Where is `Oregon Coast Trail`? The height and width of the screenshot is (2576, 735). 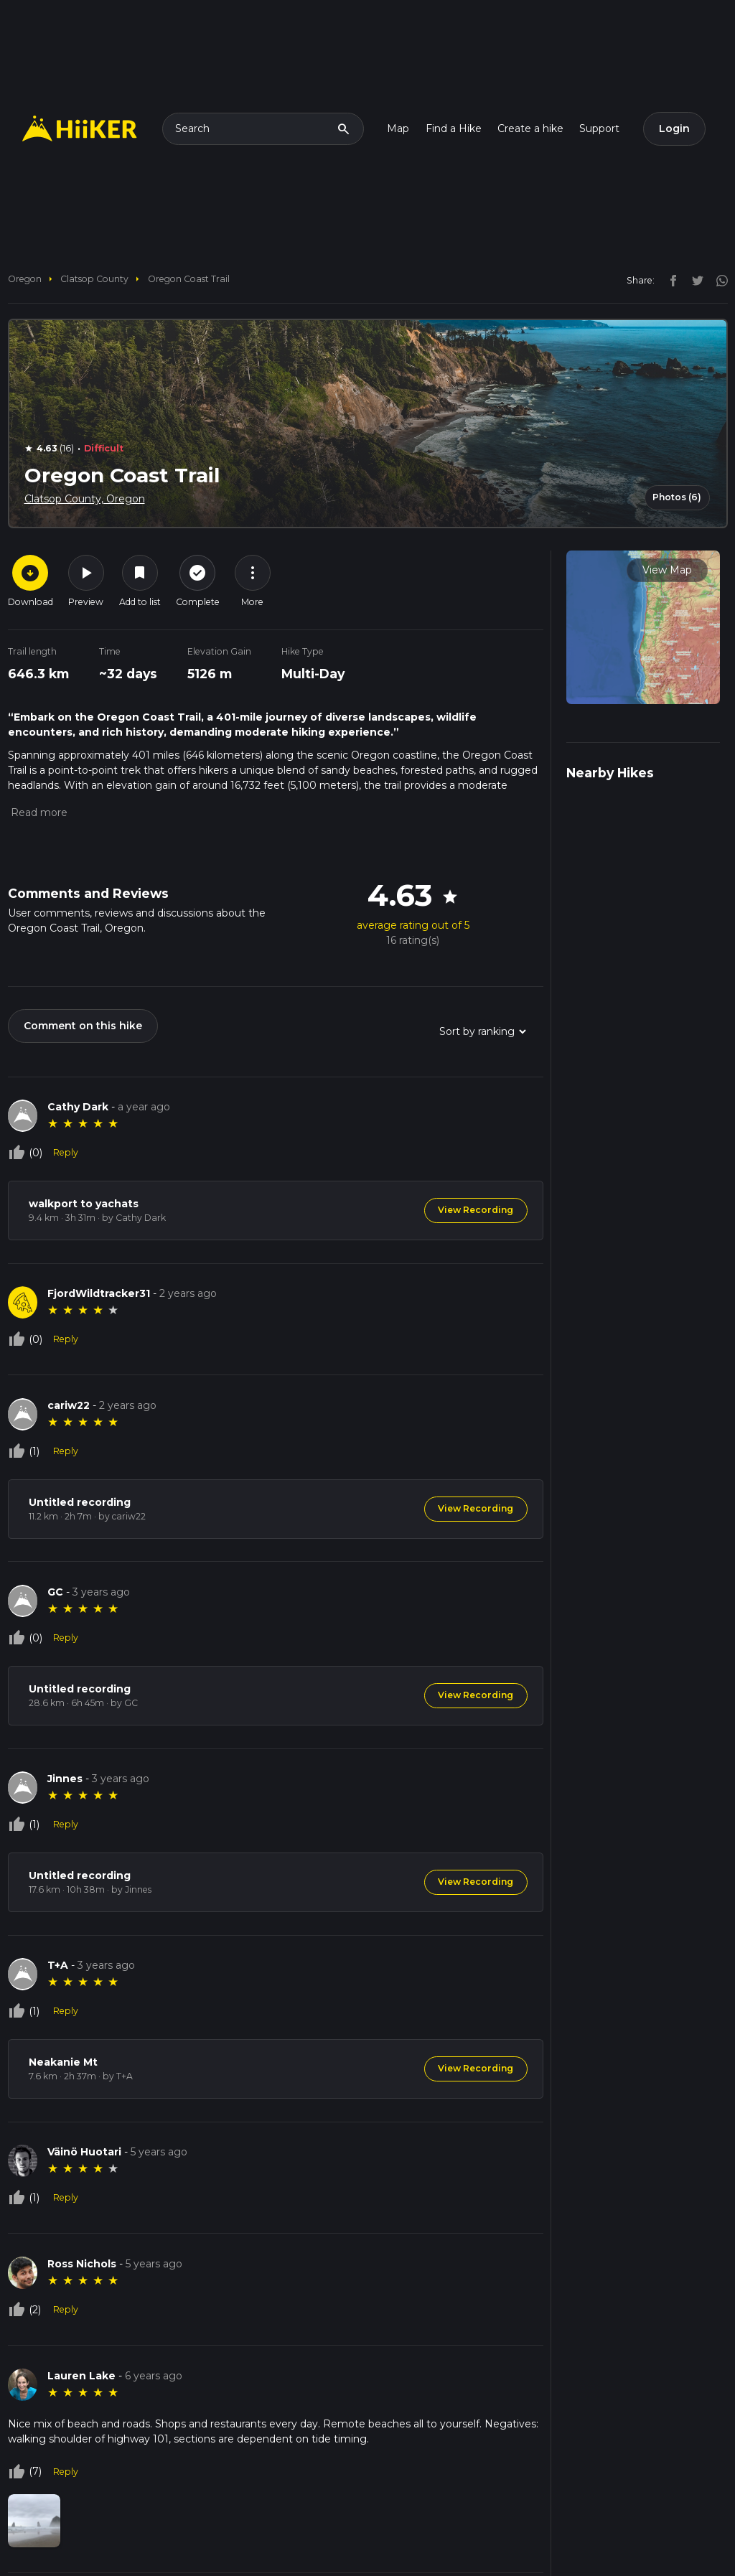 Oregon Coast Trail is located at coordinates (189, 278).